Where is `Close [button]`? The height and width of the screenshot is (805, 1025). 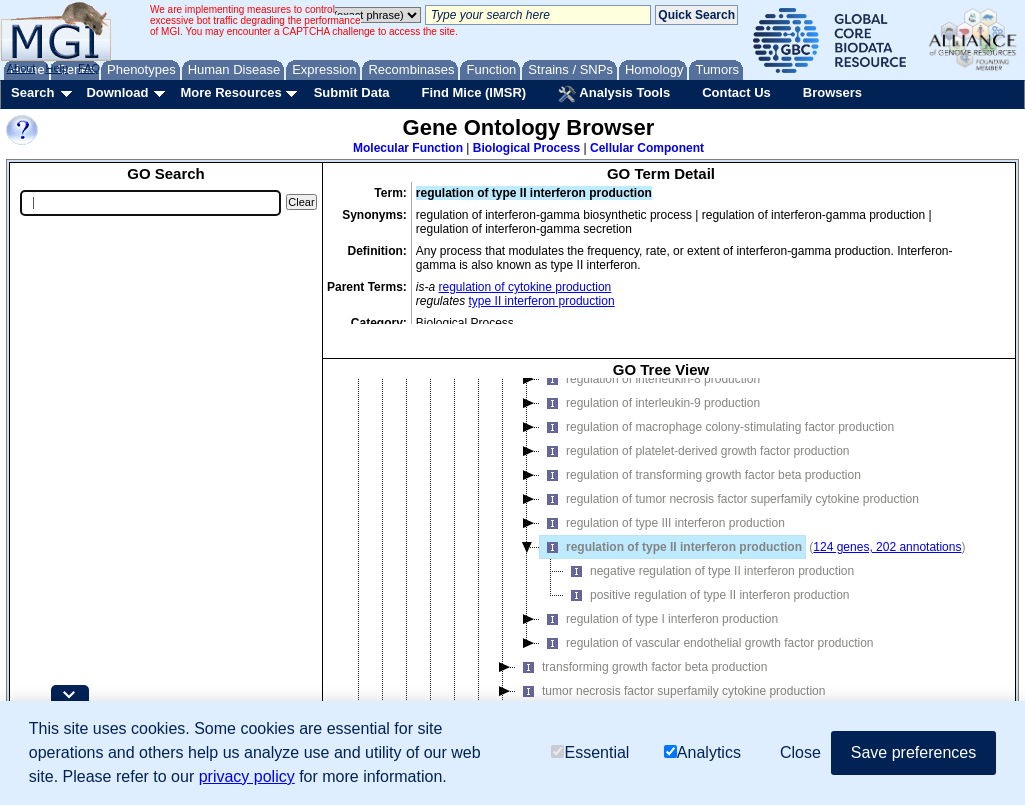
Close [button] is located at coordinates (800, 752).